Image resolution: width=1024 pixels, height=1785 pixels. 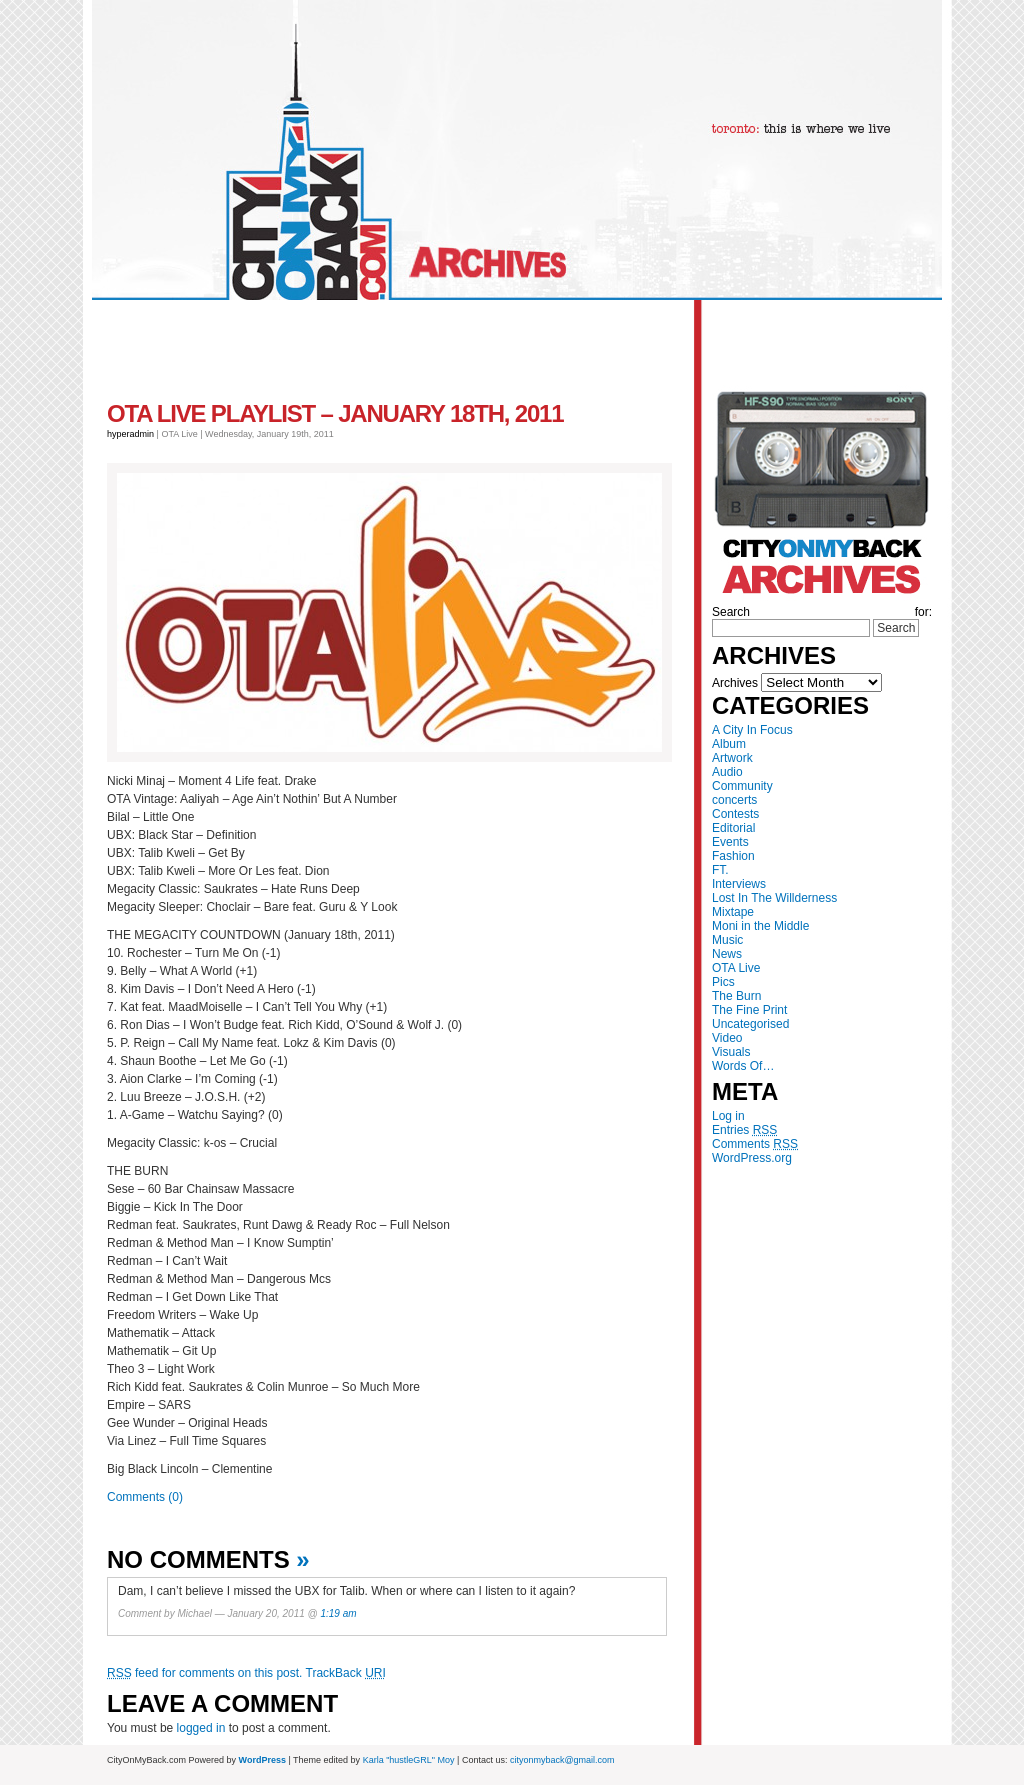 What do you see at coordinates (752, 730) in the screenshot?
I see `A City In Focus` at bounding box center [752, 730].